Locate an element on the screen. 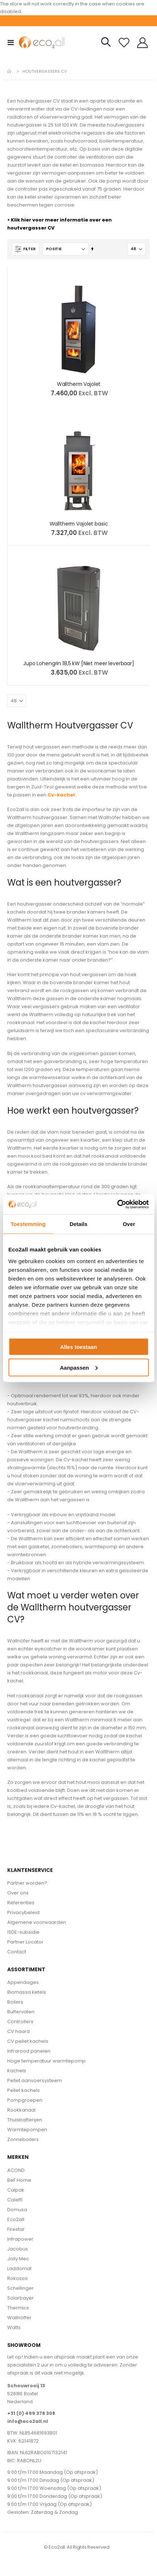 The image size is (157, 2576). Pellet aanvoersysteem is located at coordinates (34, 2080).